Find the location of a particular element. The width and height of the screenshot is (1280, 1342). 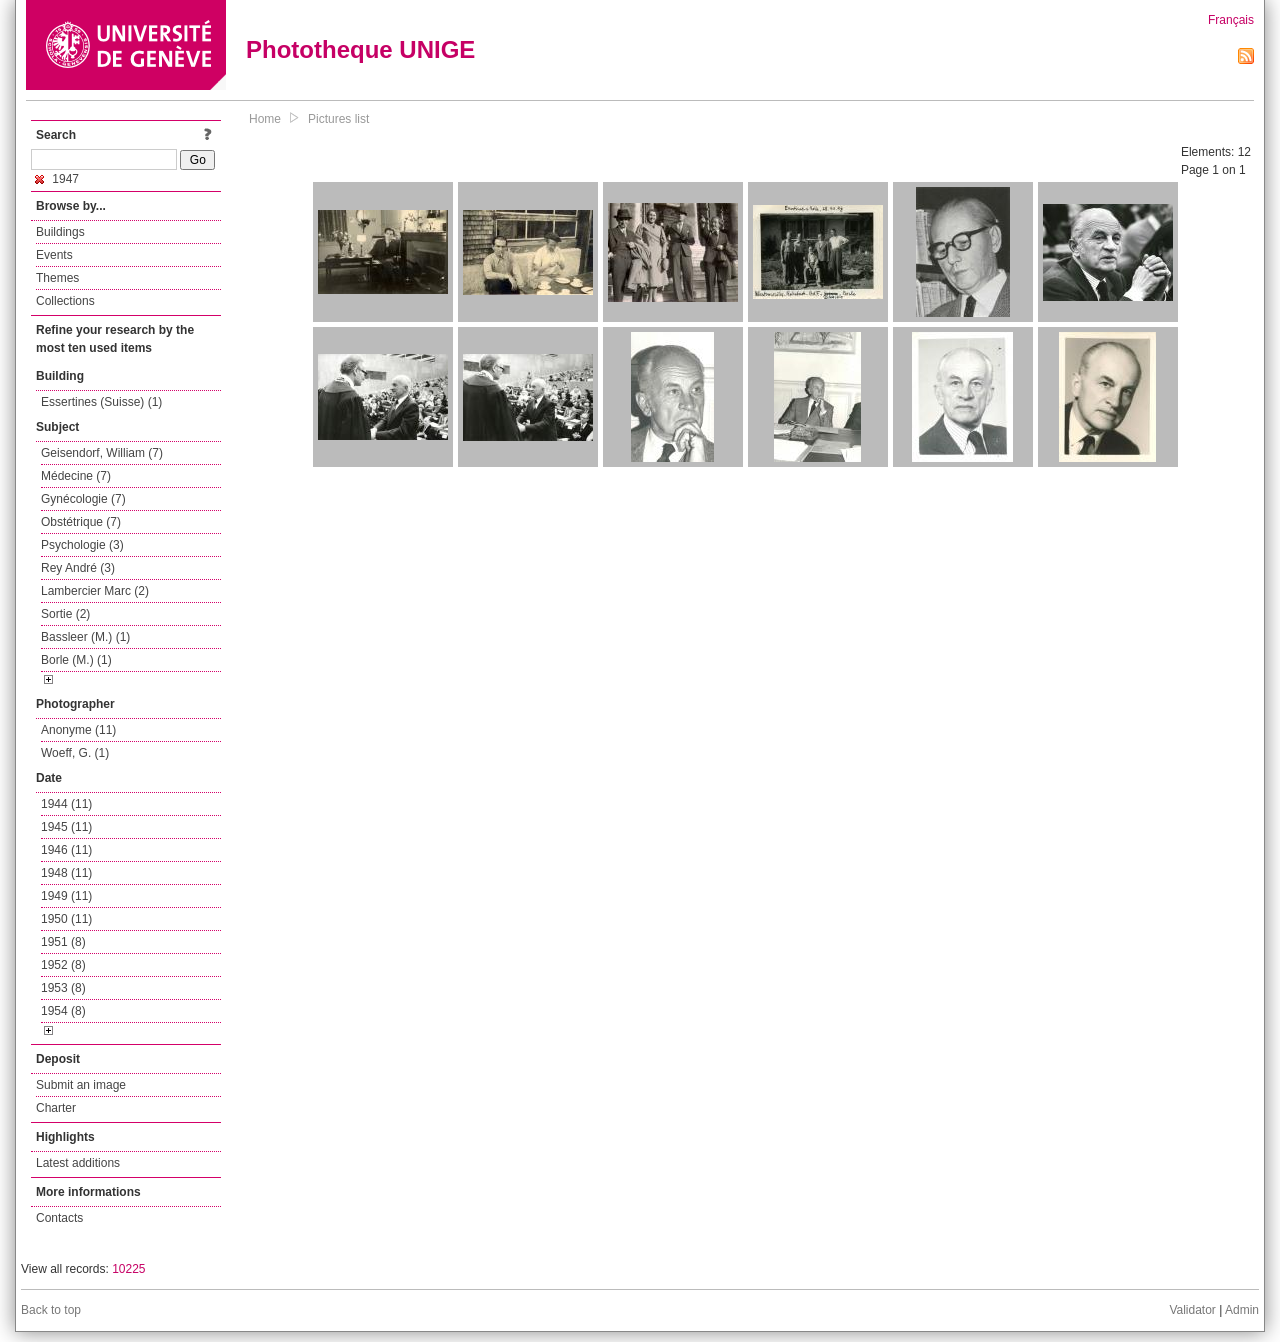

Rey André (3) is located at coordinates (78, 568).